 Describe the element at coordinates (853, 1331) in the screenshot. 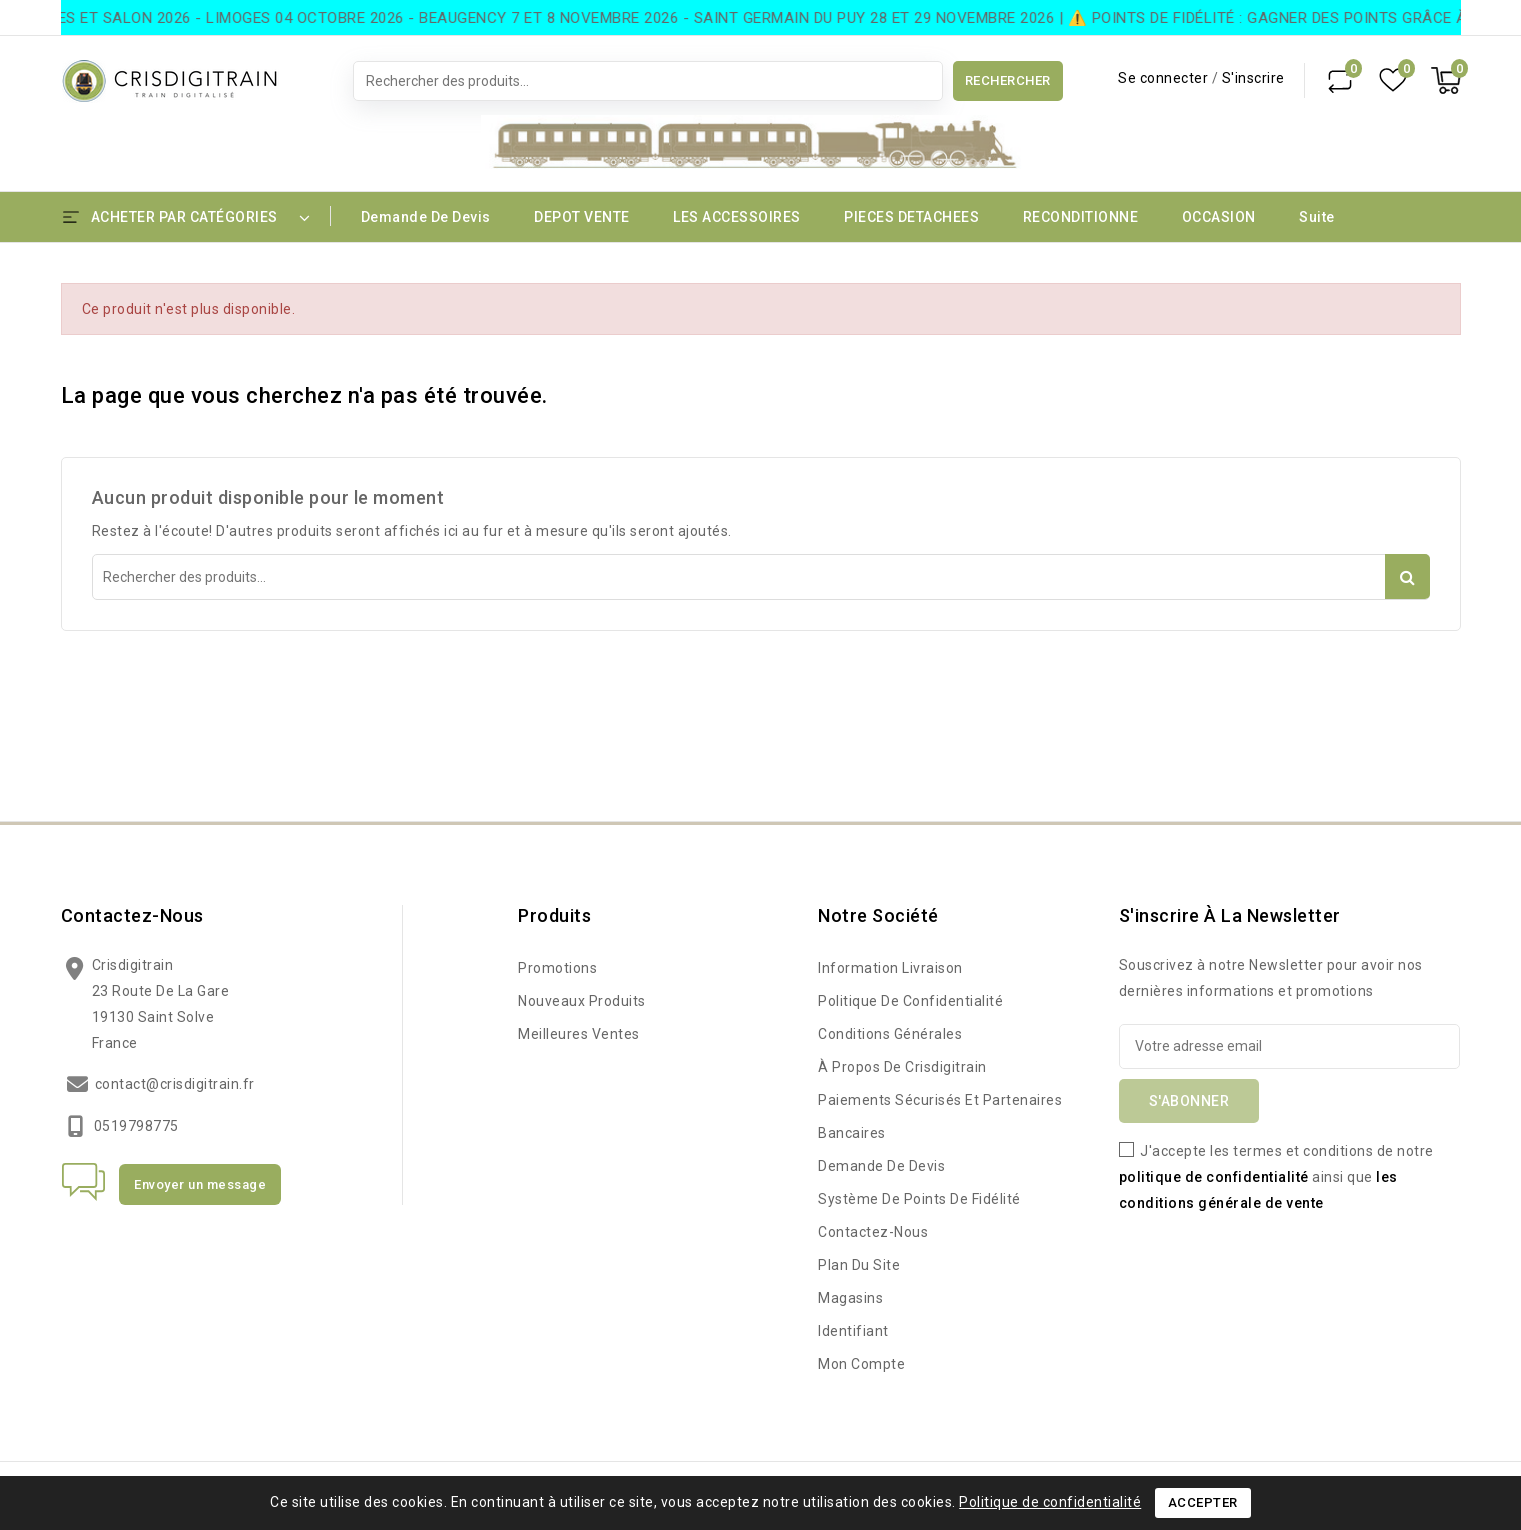

I see `Identifiant` at that location.